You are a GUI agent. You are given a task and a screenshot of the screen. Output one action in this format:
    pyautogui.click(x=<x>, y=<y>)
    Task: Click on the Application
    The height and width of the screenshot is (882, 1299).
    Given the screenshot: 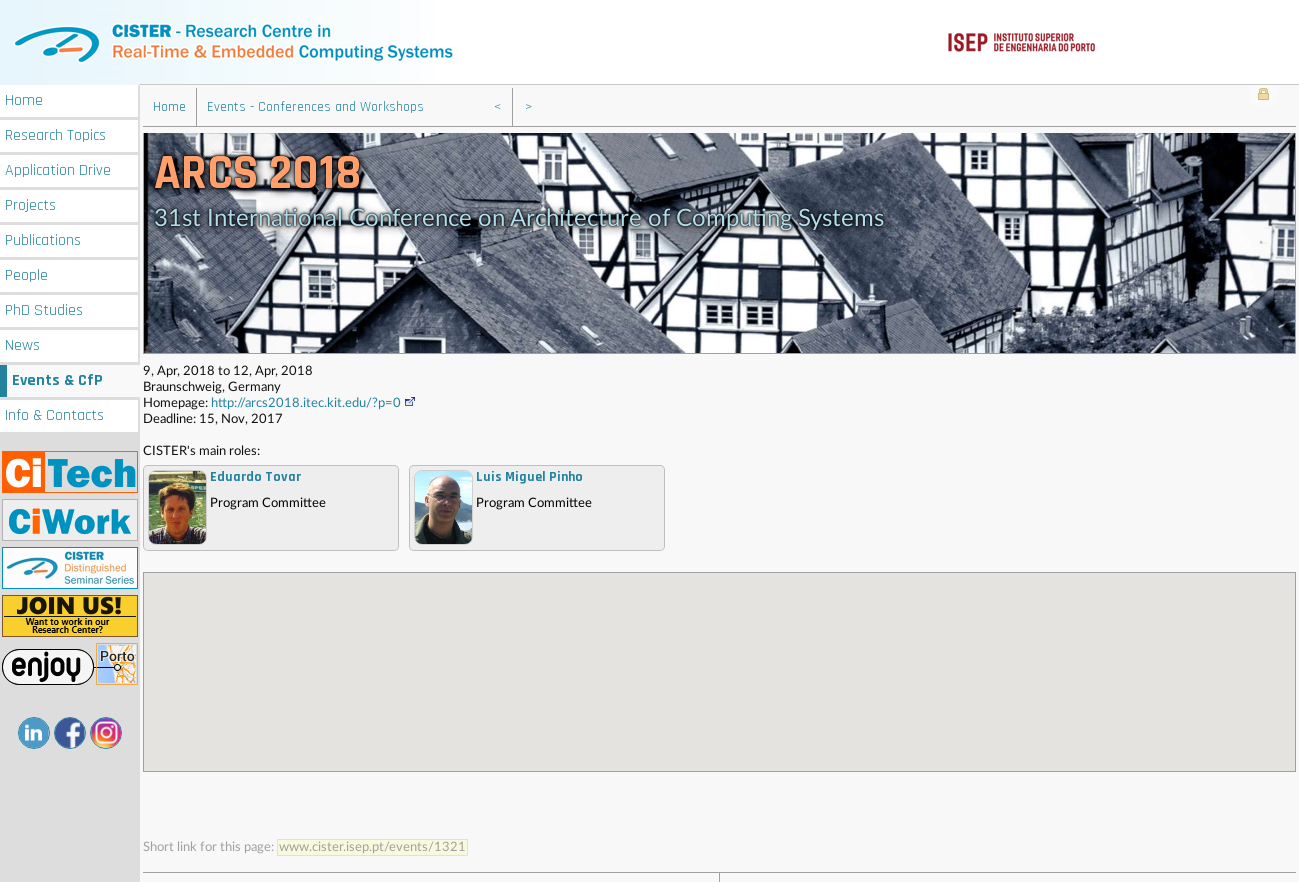 What is the action you would take?
    pyautogui.click(x=58, y=168)
    